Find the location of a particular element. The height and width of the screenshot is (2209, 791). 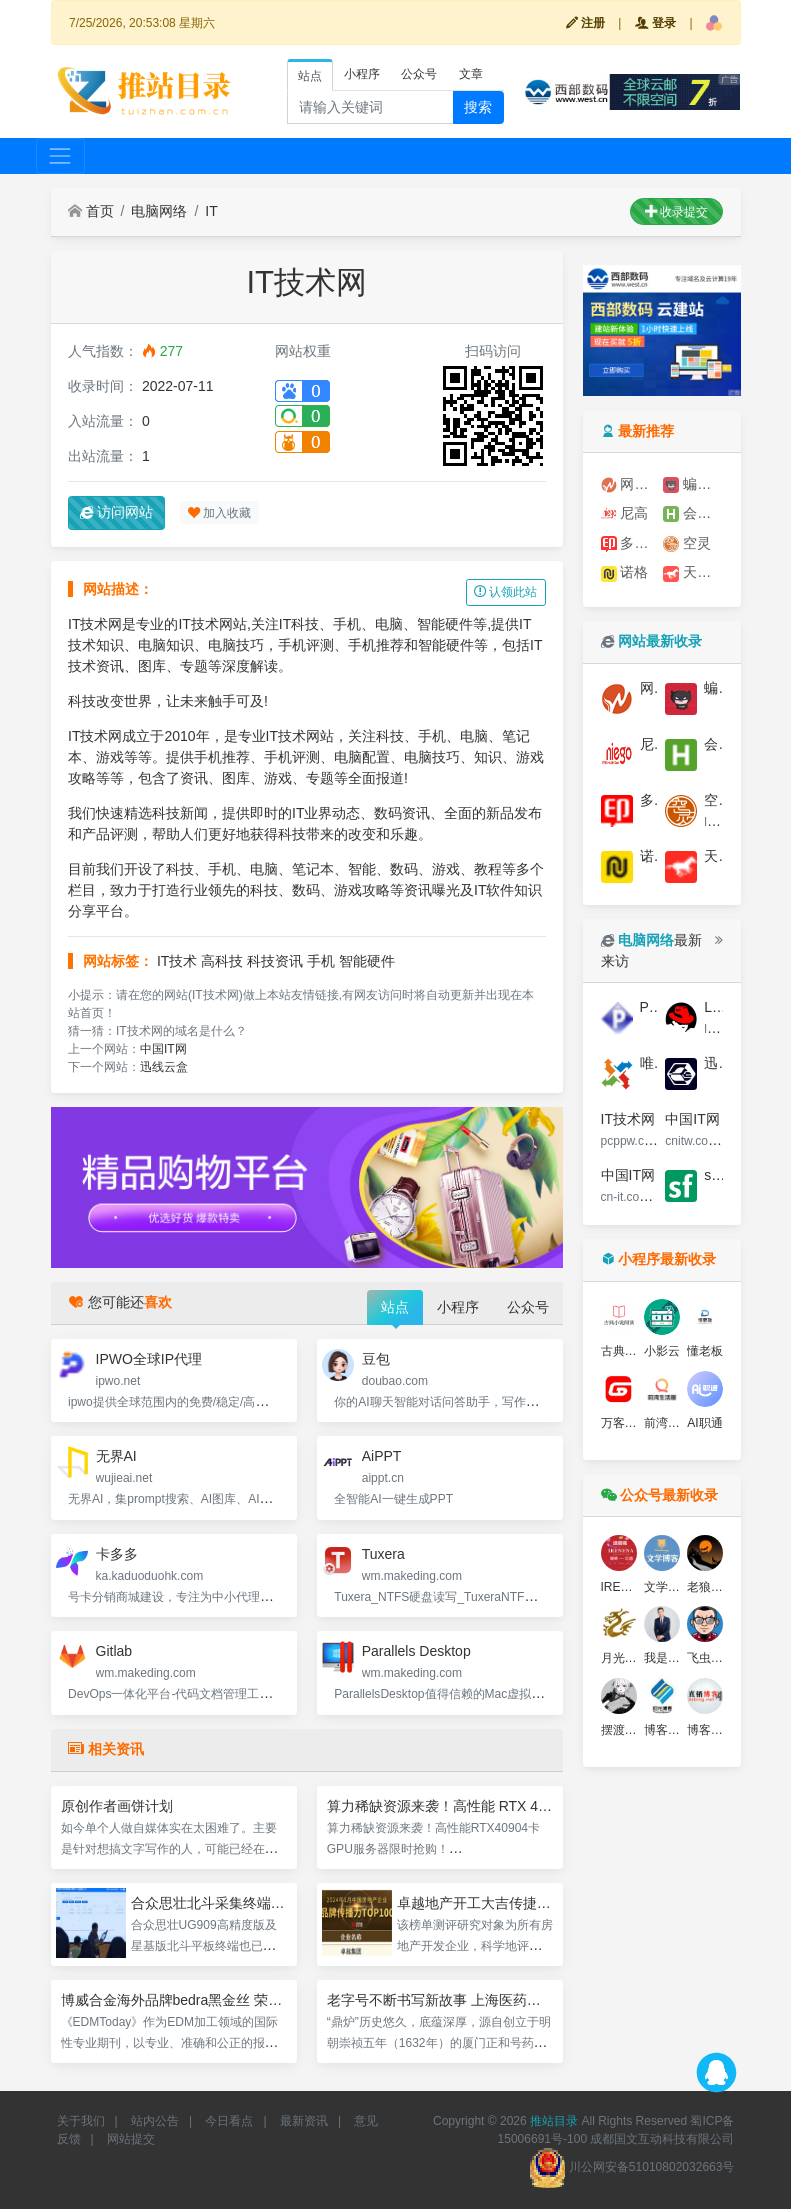

IT技术 is located at coordinates (177, 961).